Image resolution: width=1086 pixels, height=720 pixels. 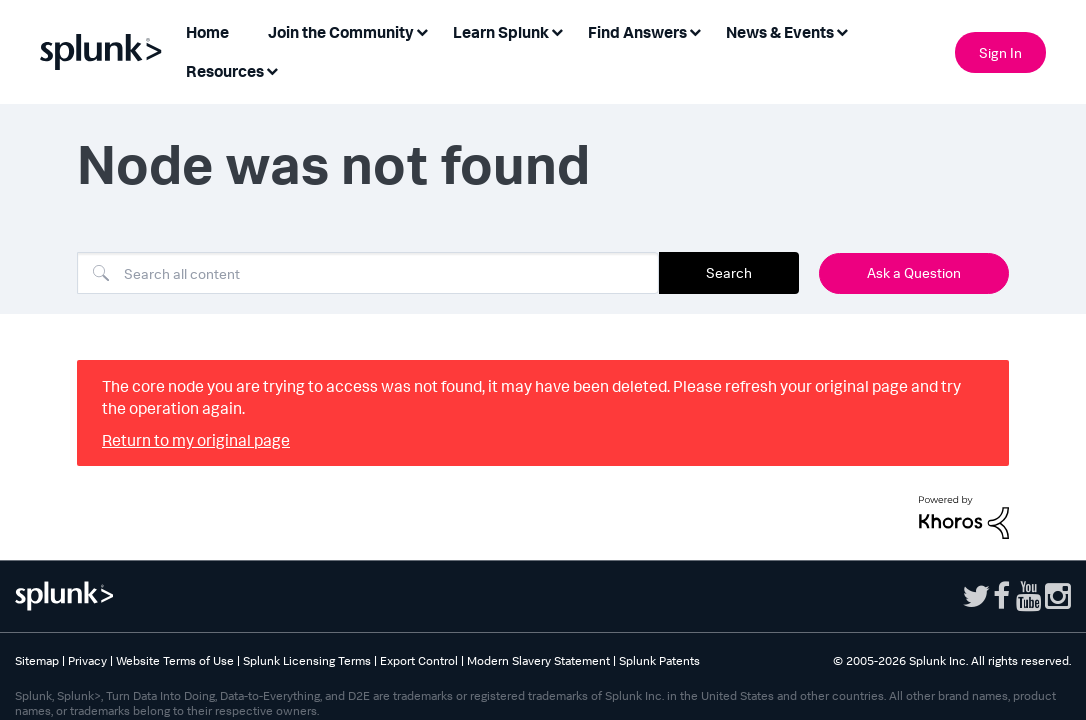 I want to click on [Search], so click(x=368, y=273).